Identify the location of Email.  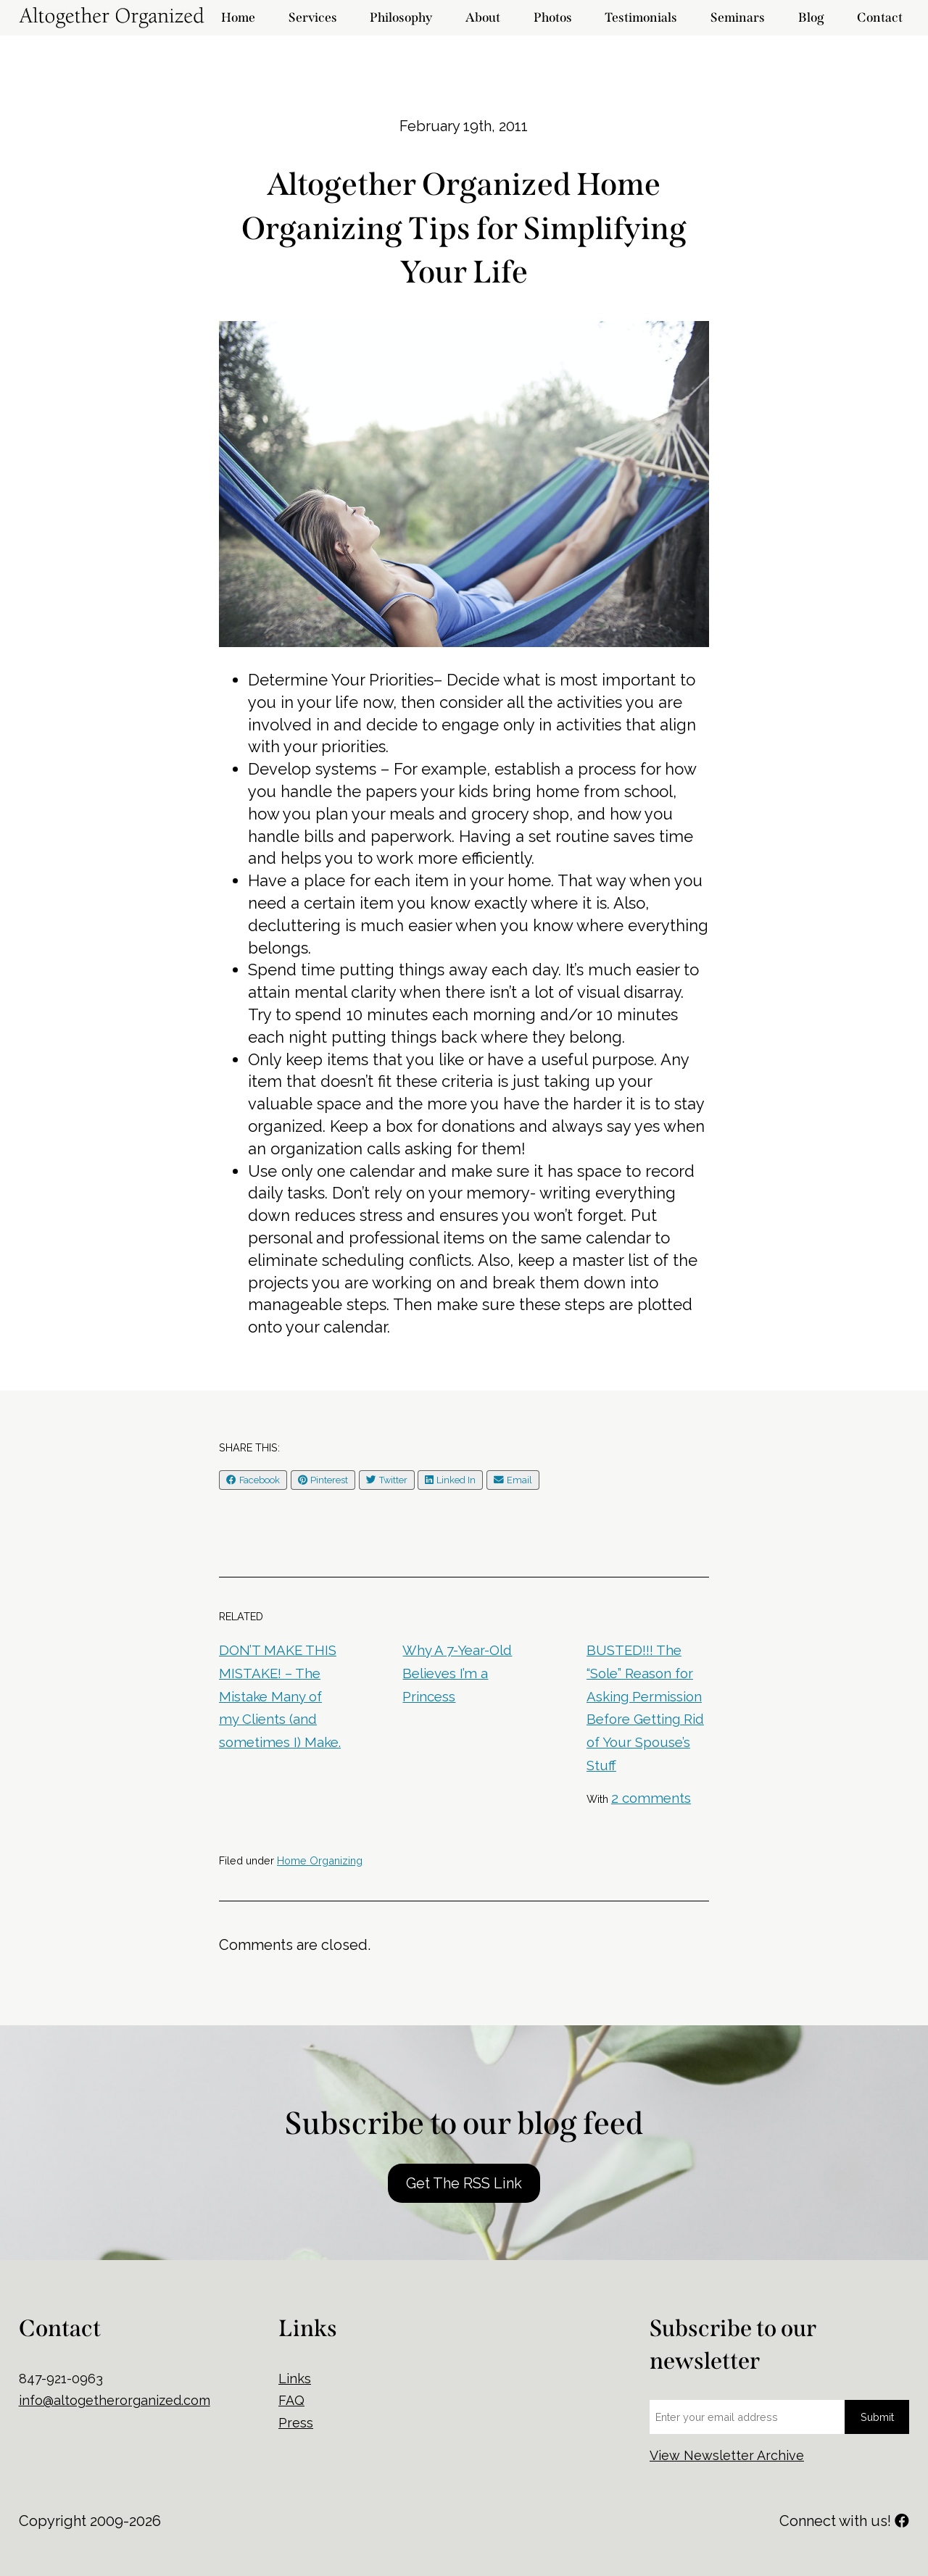
(513, 1480).